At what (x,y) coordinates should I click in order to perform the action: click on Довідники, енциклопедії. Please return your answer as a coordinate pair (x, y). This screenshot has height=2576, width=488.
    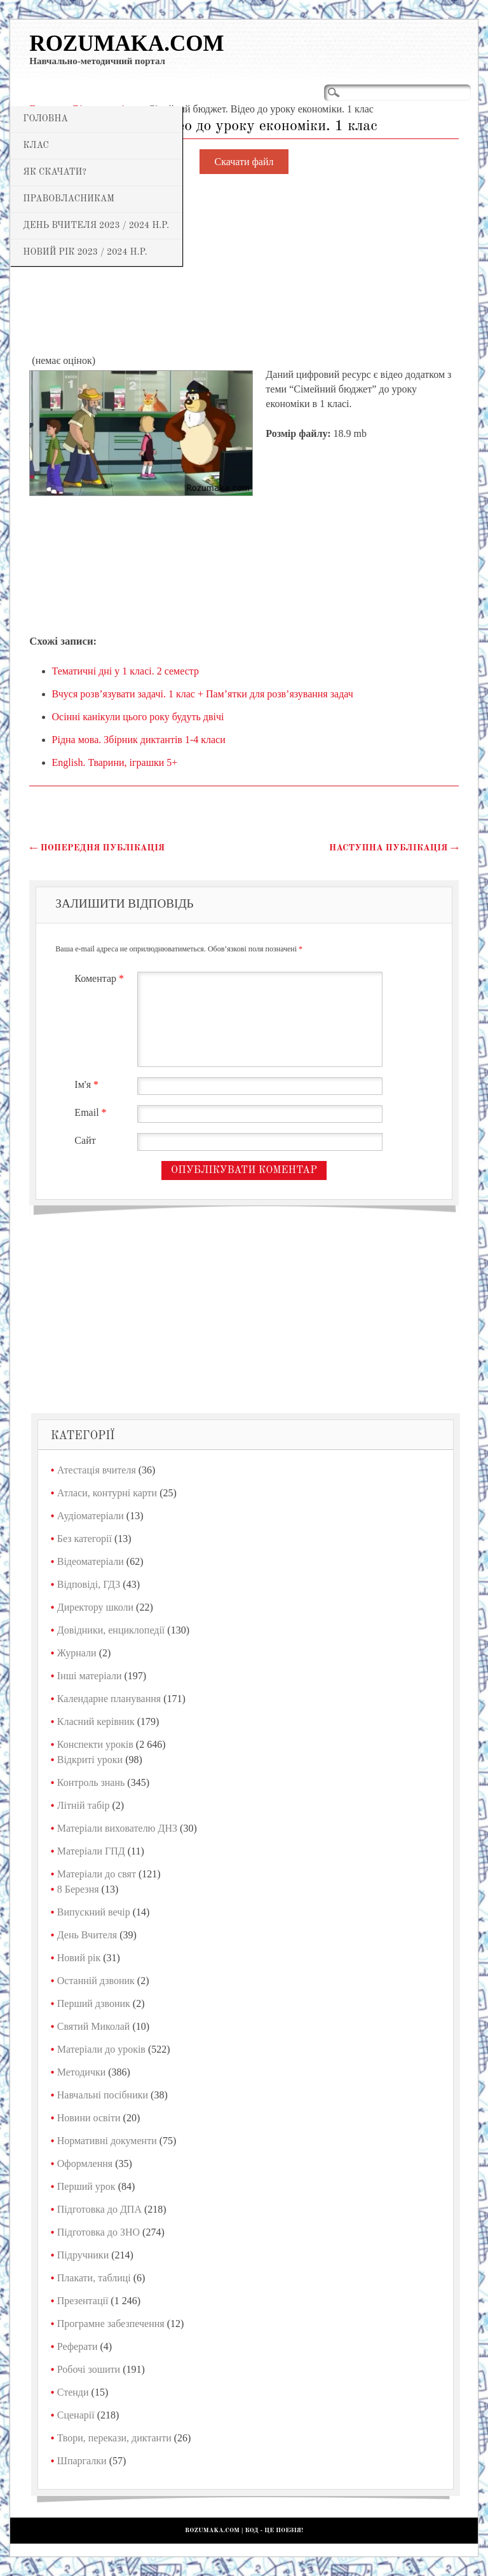
    Looking at the image, I should click on (111, 1630).